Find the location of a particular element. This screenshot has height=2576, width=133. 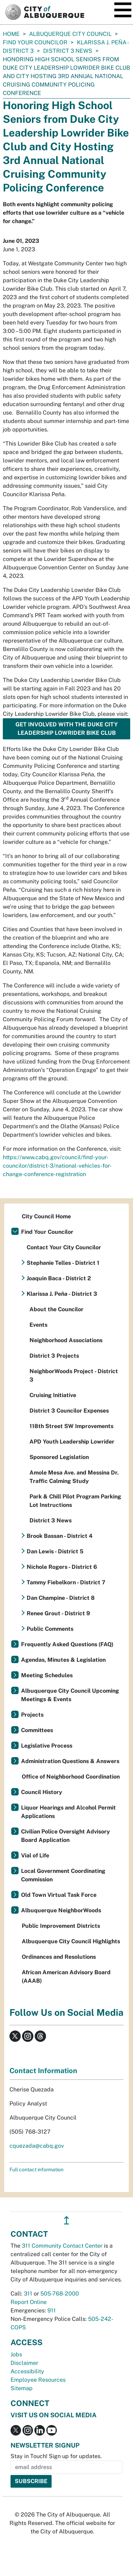

Contact Information is located at coordinates (43, 2070).